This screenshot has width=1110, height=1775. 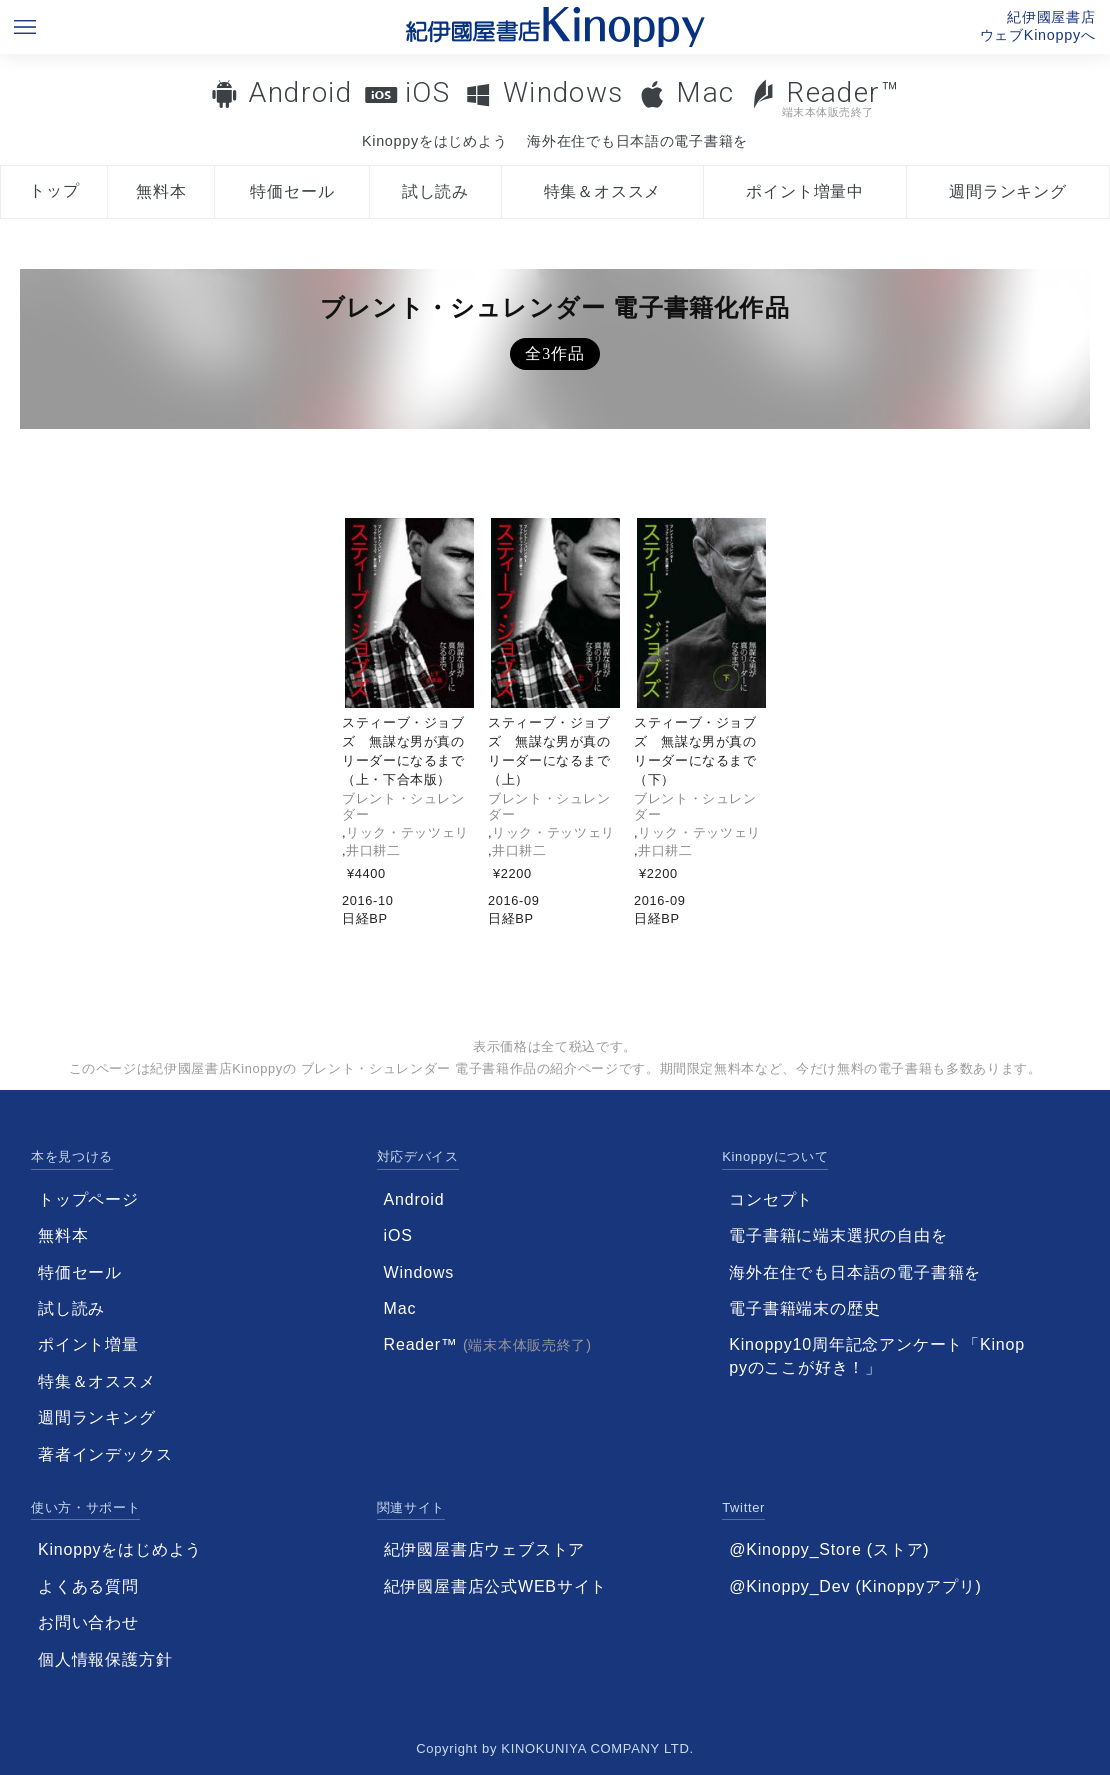 I want to click on 週間ランキング, so click(x=1008, y=191).